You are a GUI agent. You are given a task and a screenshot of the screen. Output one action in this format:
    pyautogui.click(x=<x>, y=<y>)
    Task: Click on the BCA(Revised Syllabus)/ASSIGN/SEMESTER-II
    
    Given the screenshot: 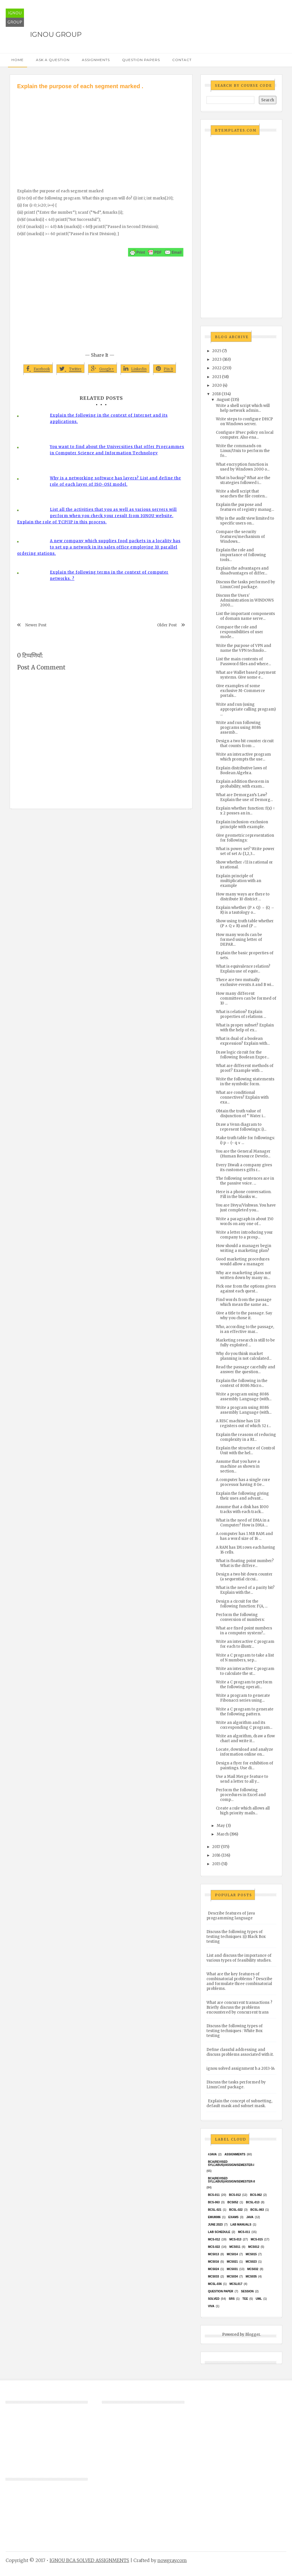 What is the action you would take?
    pyautogui.click(x=231, y=2180)
    